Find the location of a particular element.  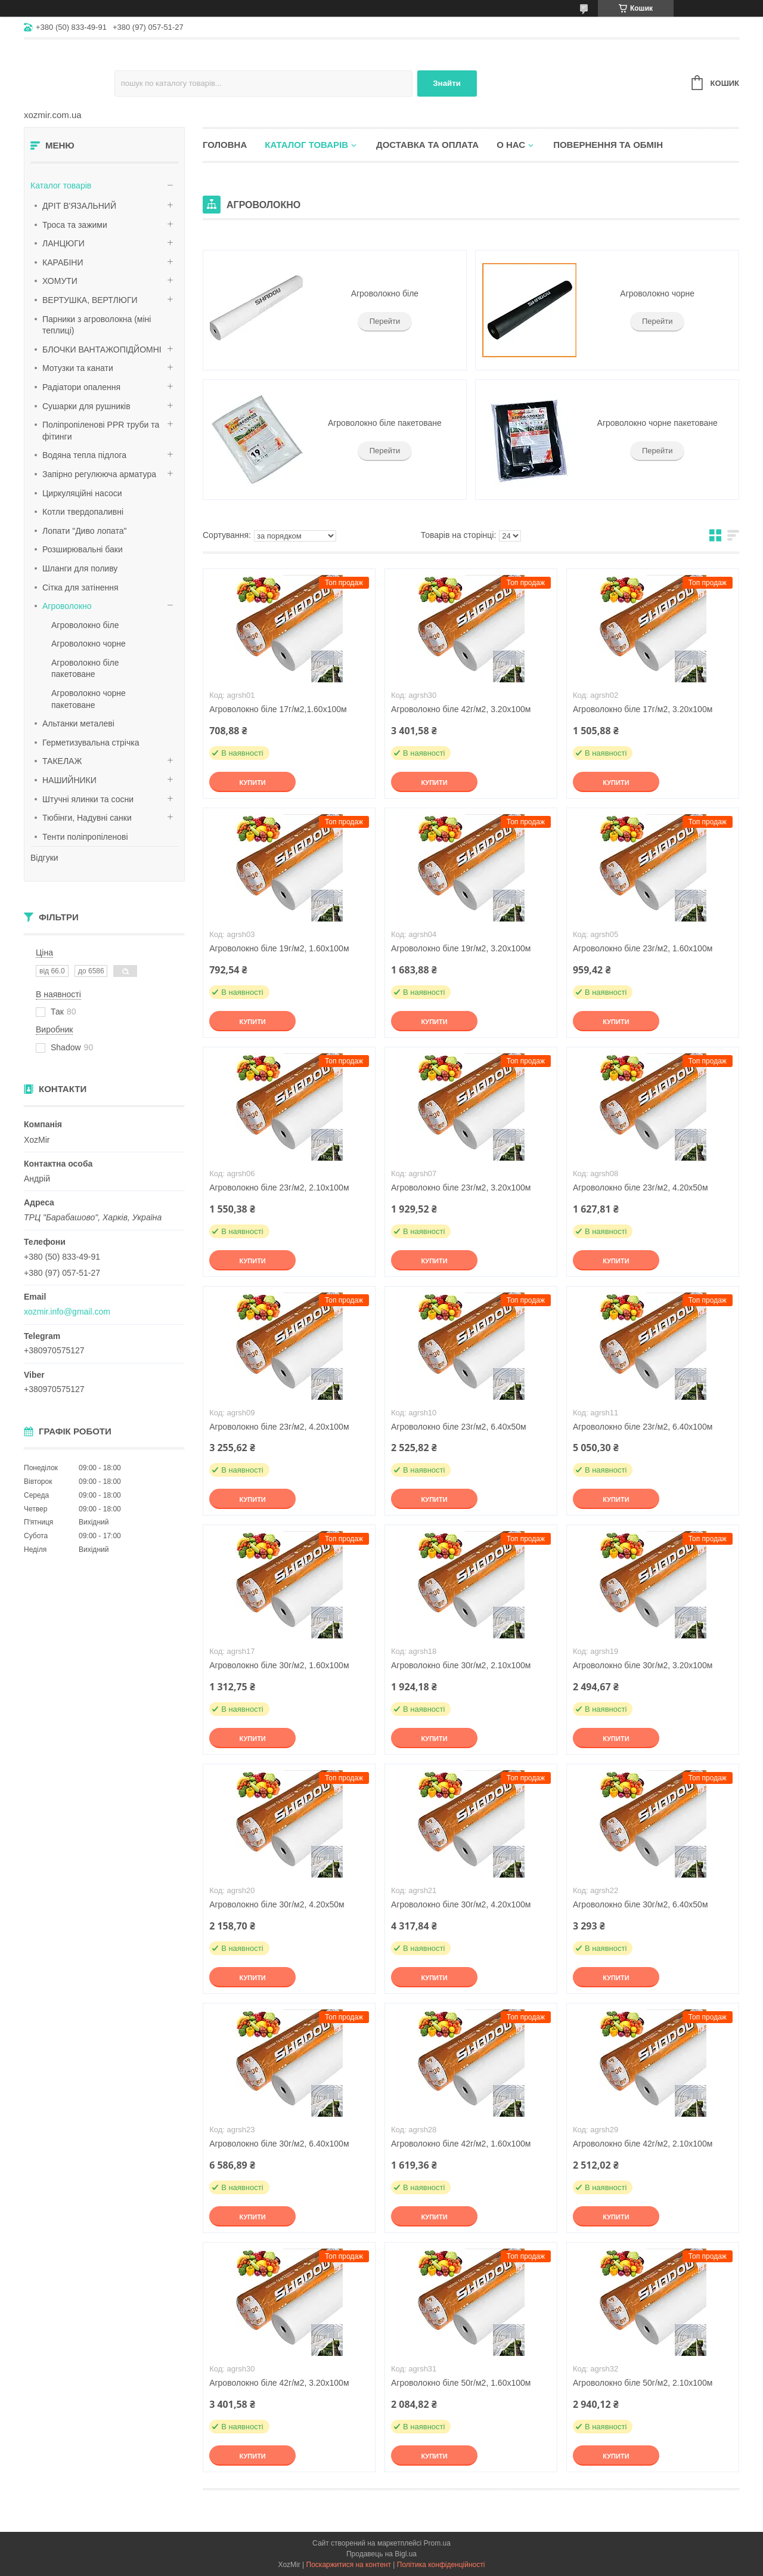

Агроволокно біле 23г/м2, 4.20х50м is located at coordinates (640, 1187).